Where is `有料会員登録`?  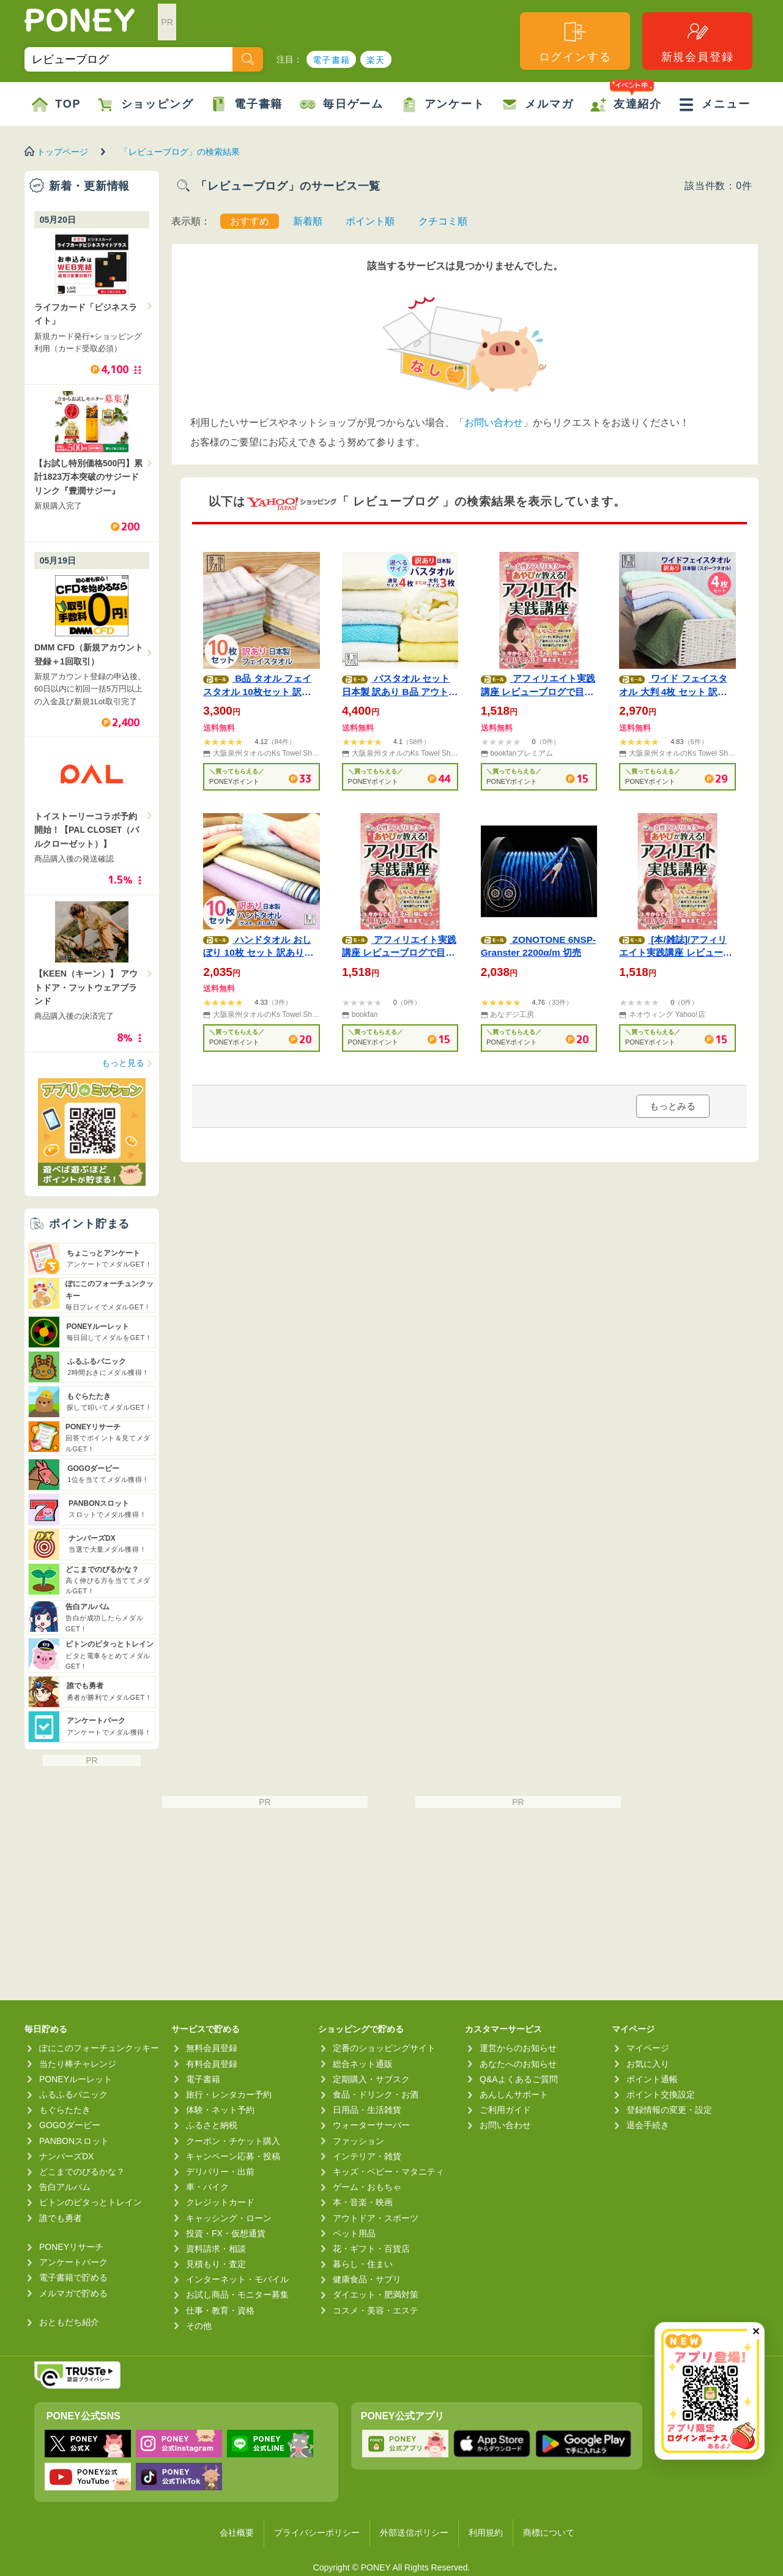
有料会員登録 is located at coordinates (211, 2064).